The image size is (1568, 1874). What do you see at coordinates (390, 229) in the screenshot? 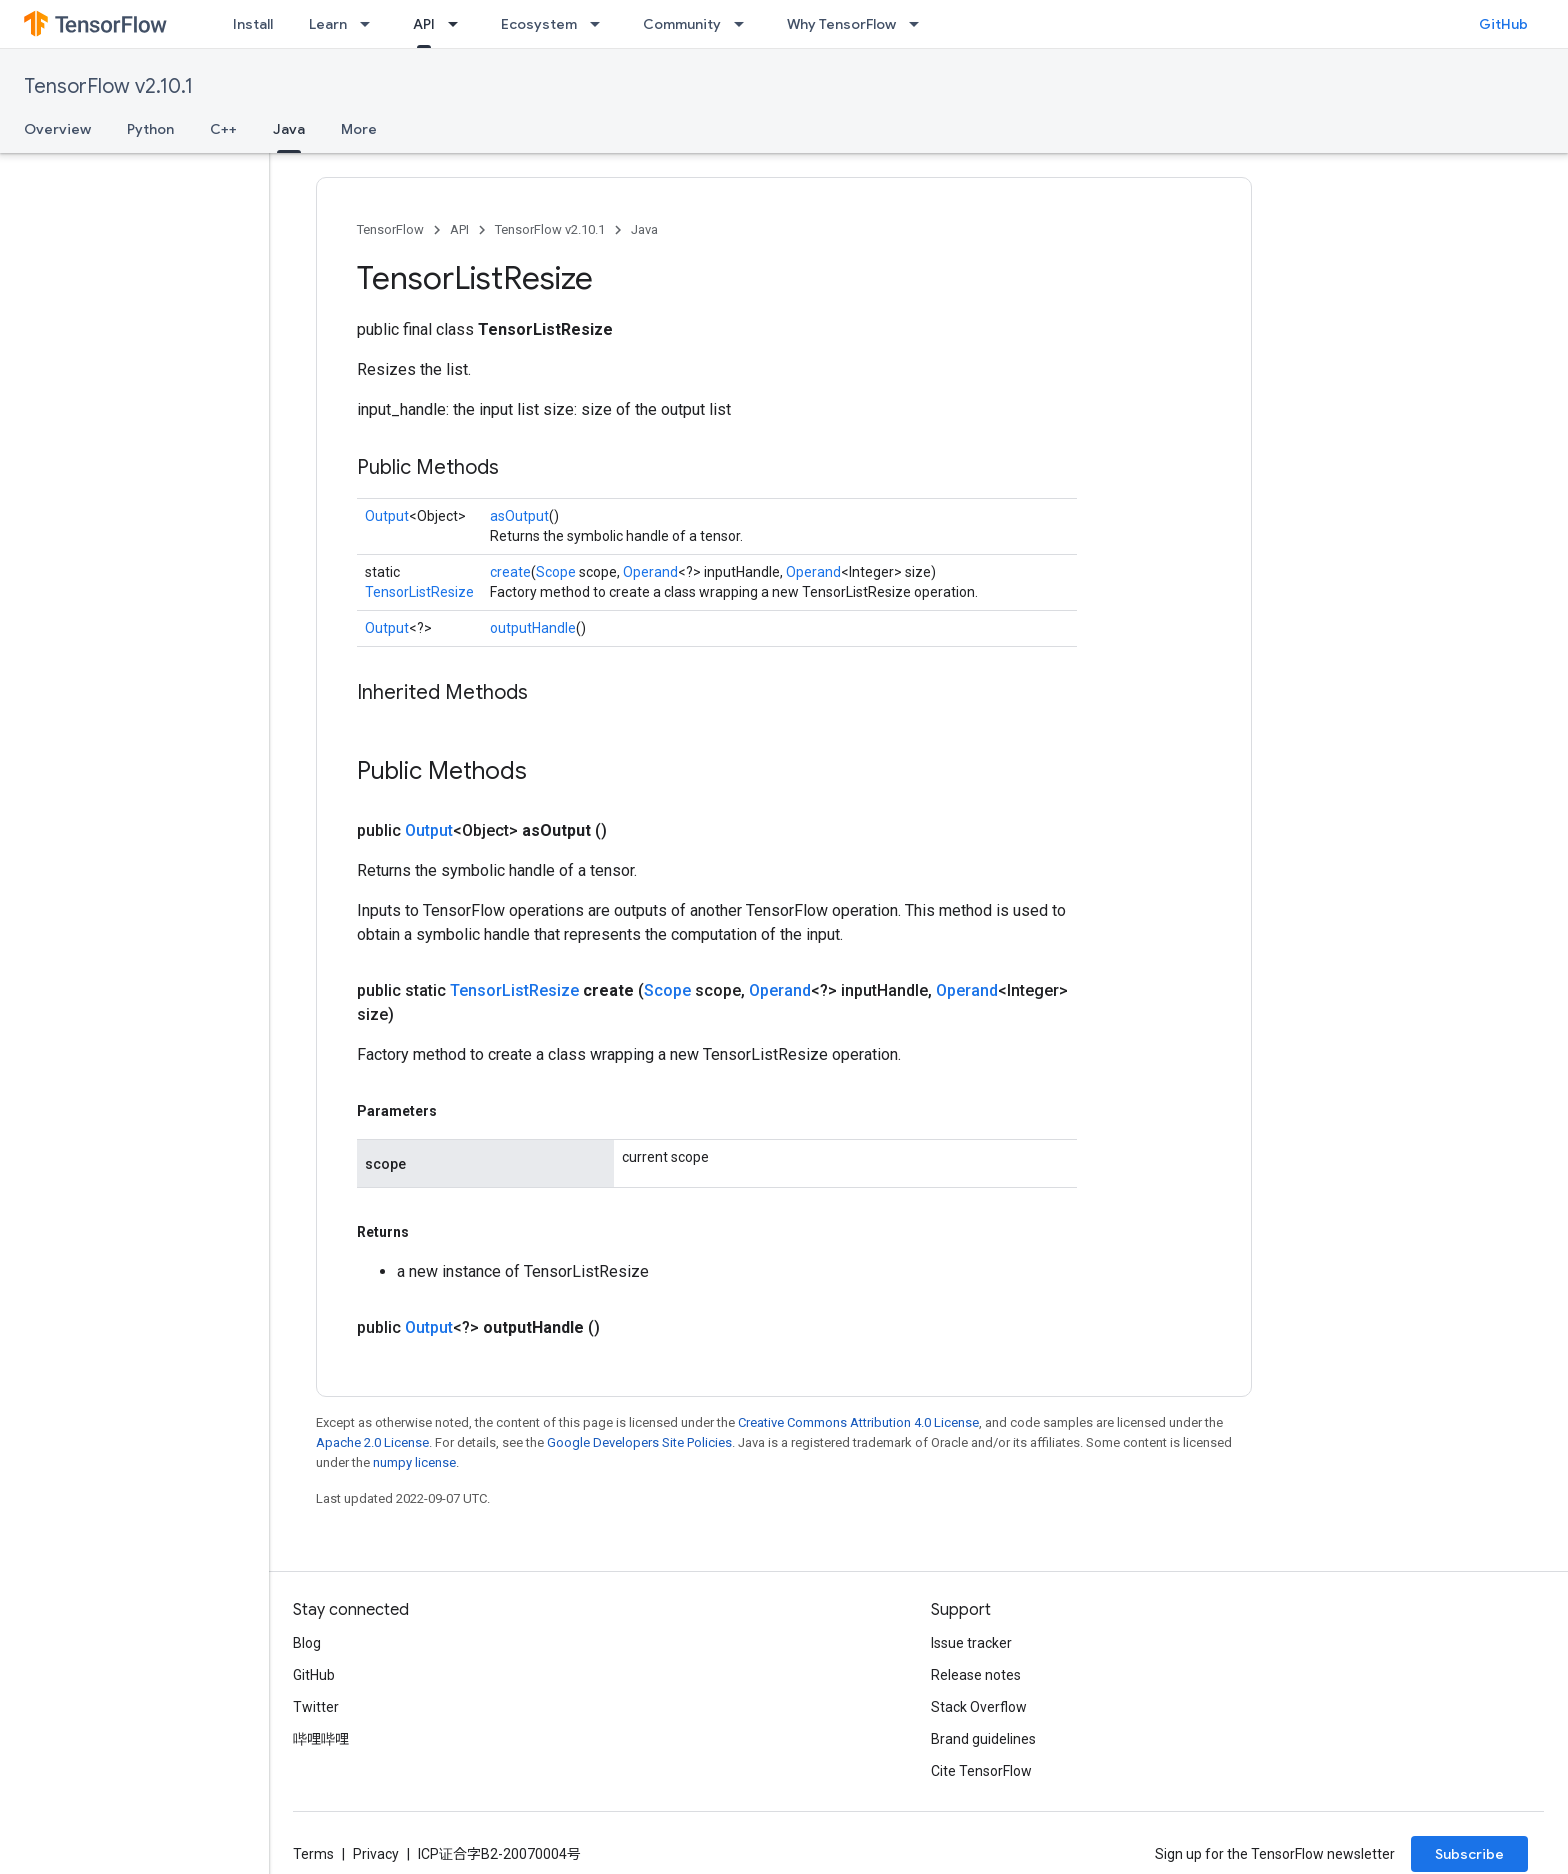
I see `TensorFlow` at bounding box center [390, 229].